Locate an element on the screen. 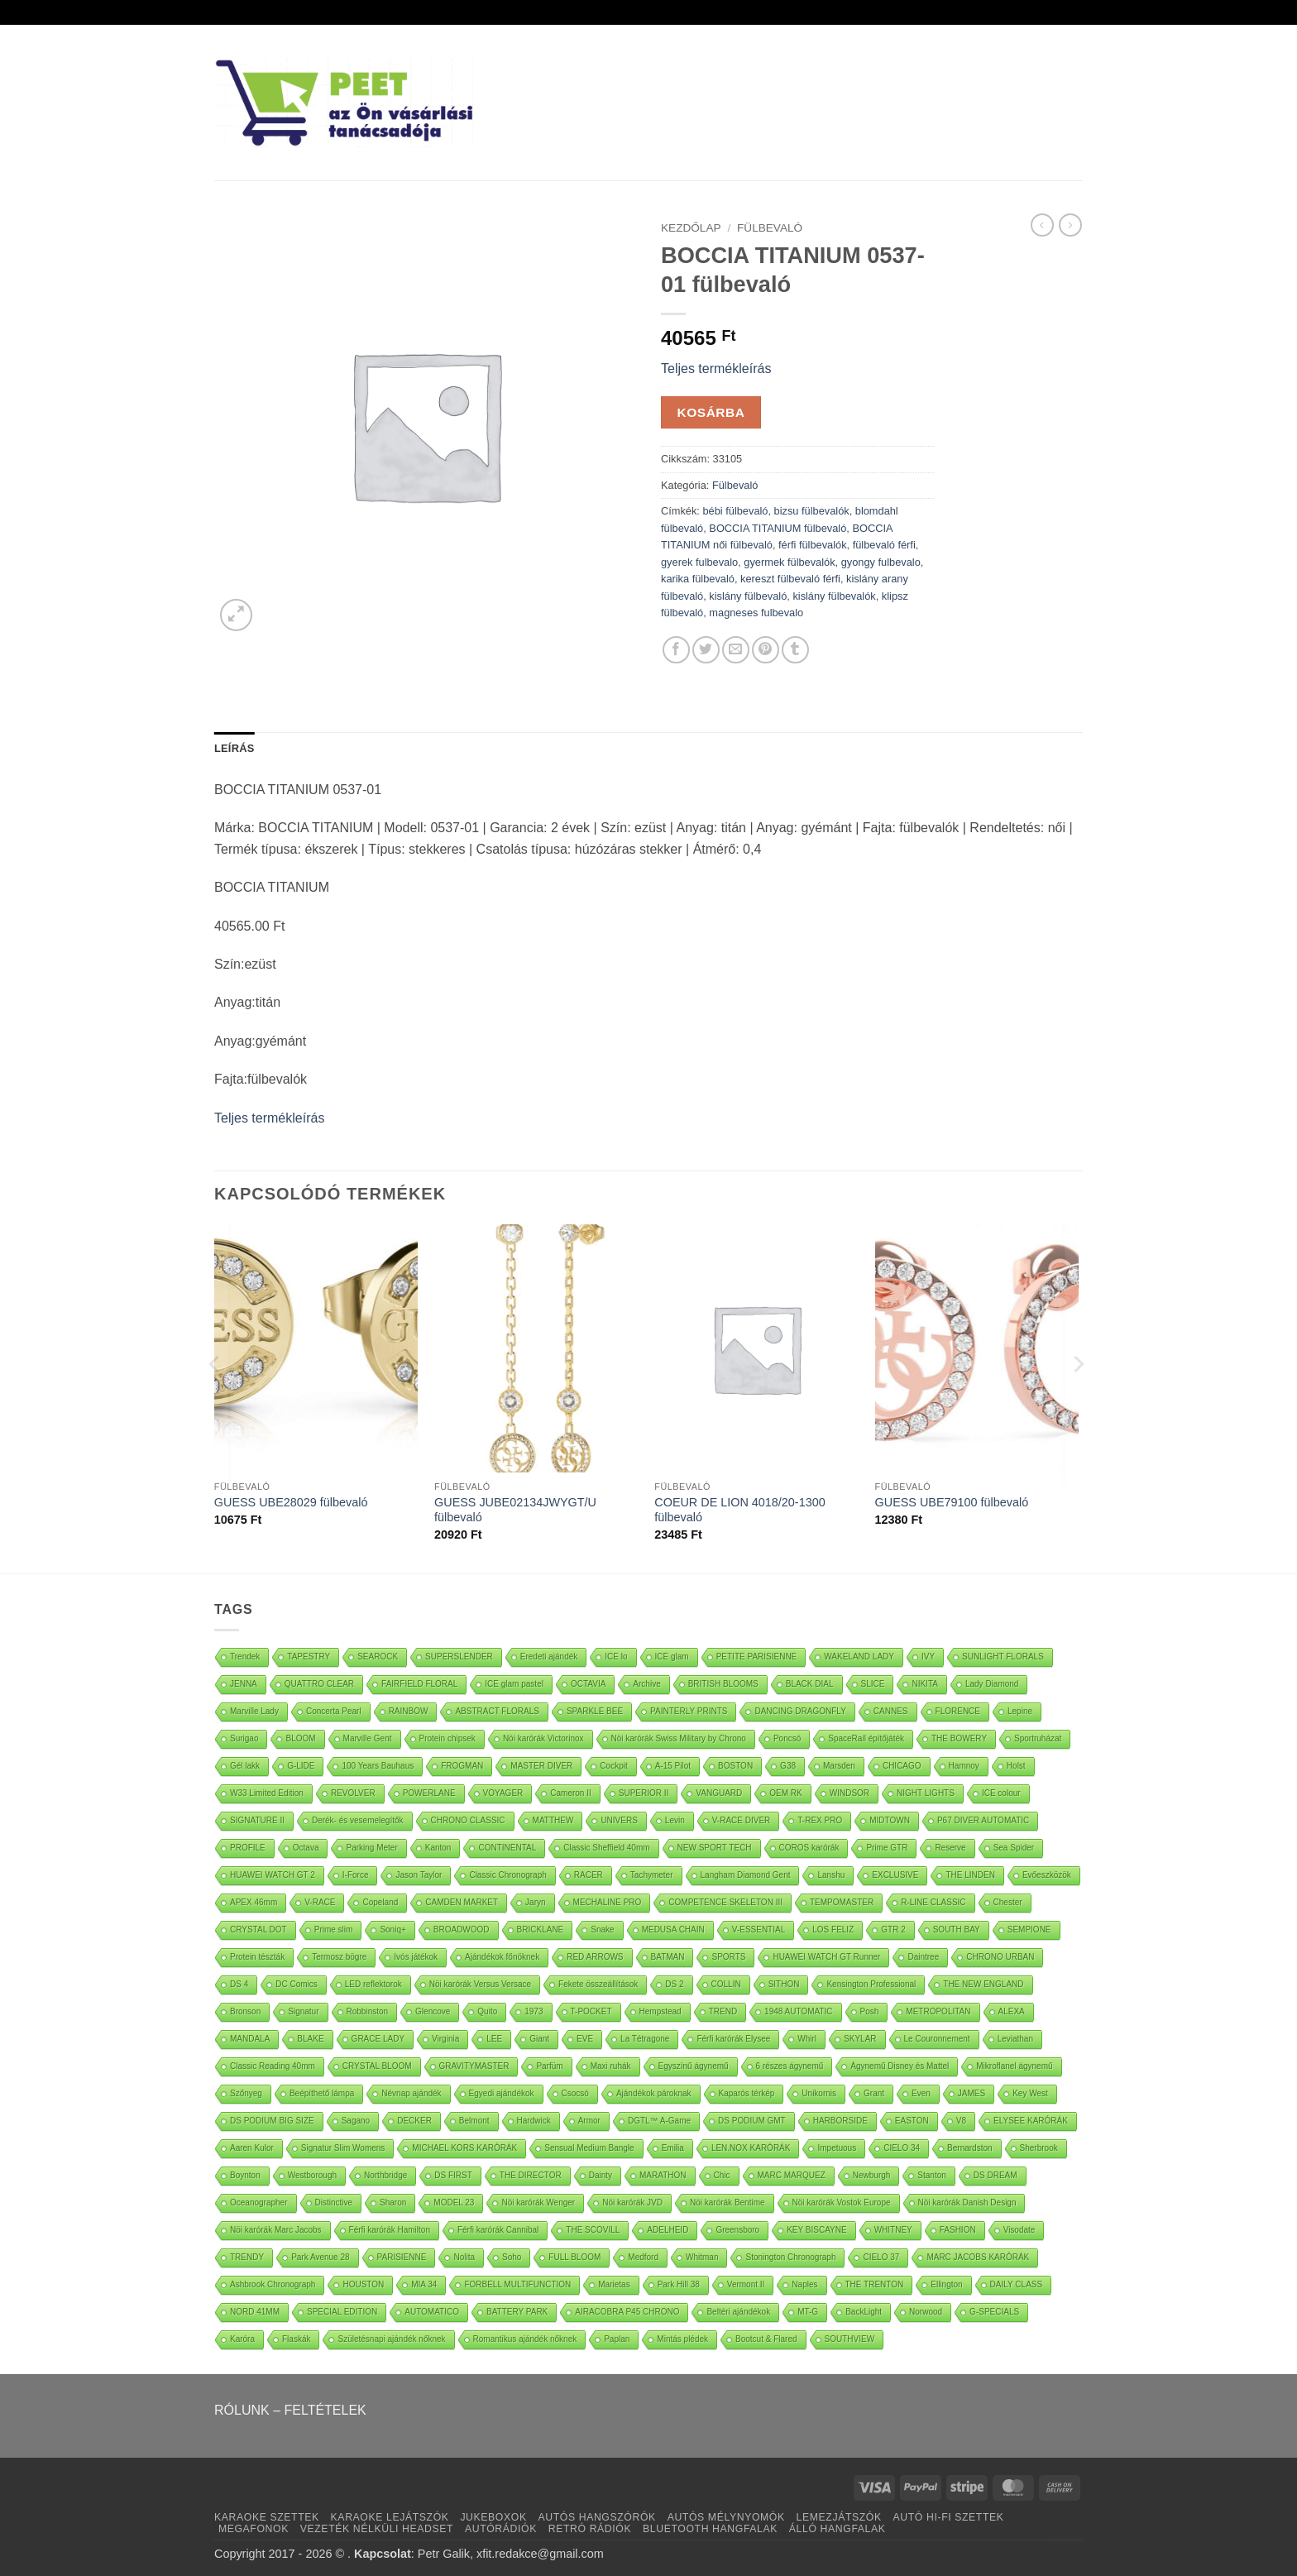 Image resolution: width=1297 pixels, height=2576 pixels. MIDTOWN is located at coordinates (889, 1820).